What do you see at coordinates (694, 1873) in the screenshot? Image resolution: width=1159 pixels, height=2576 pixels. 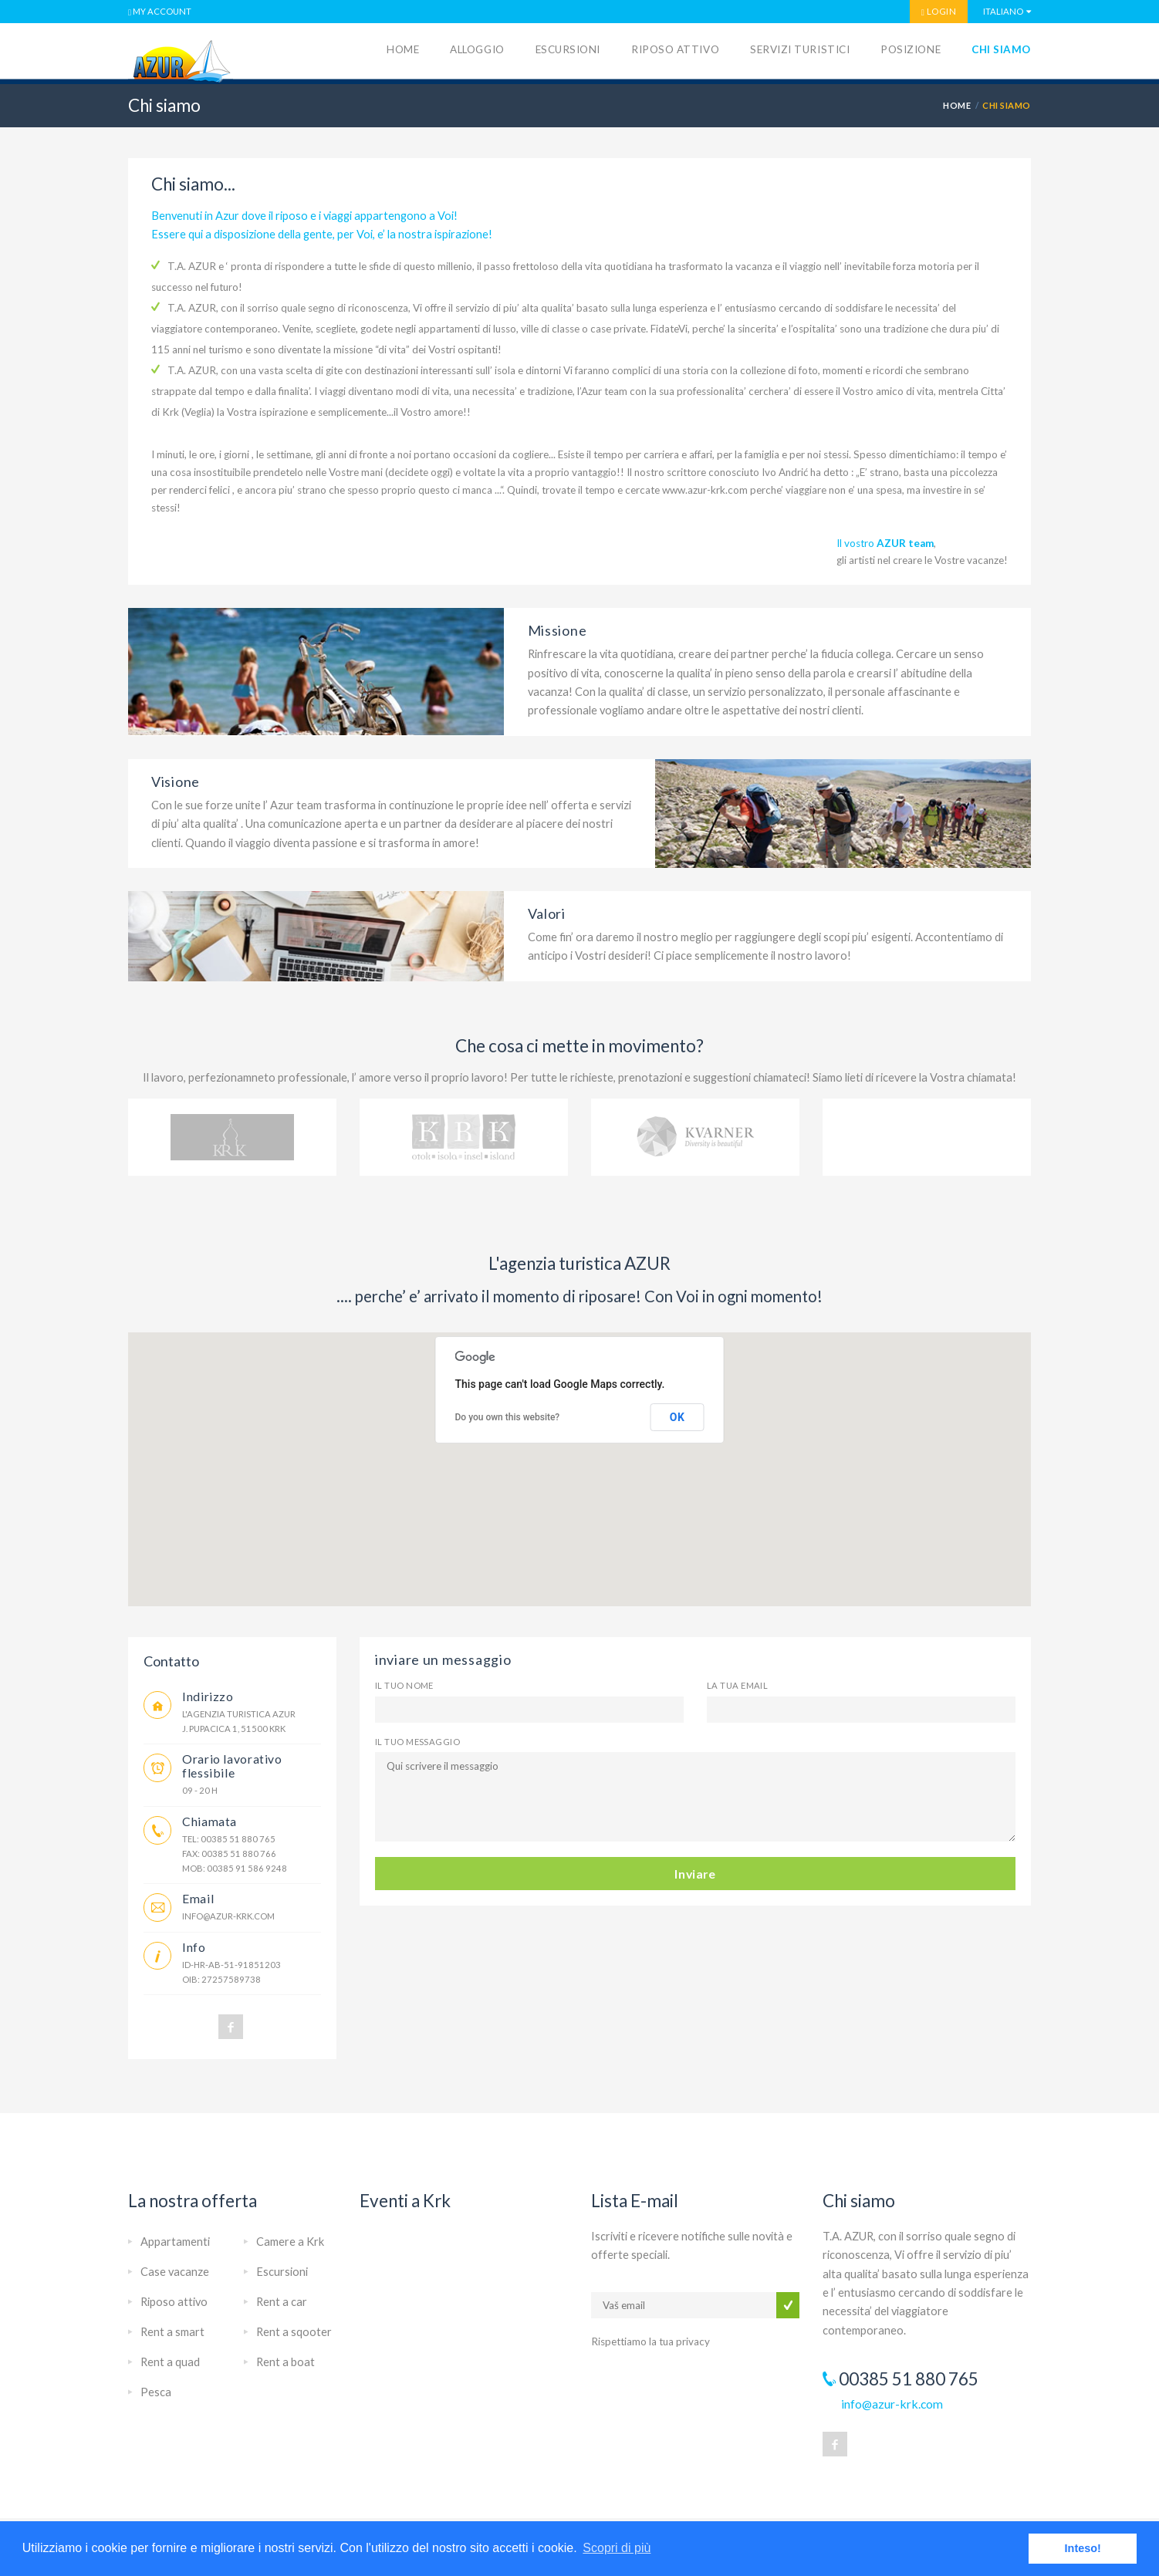 I see `Inviare` at bounding box center [694, 1873].